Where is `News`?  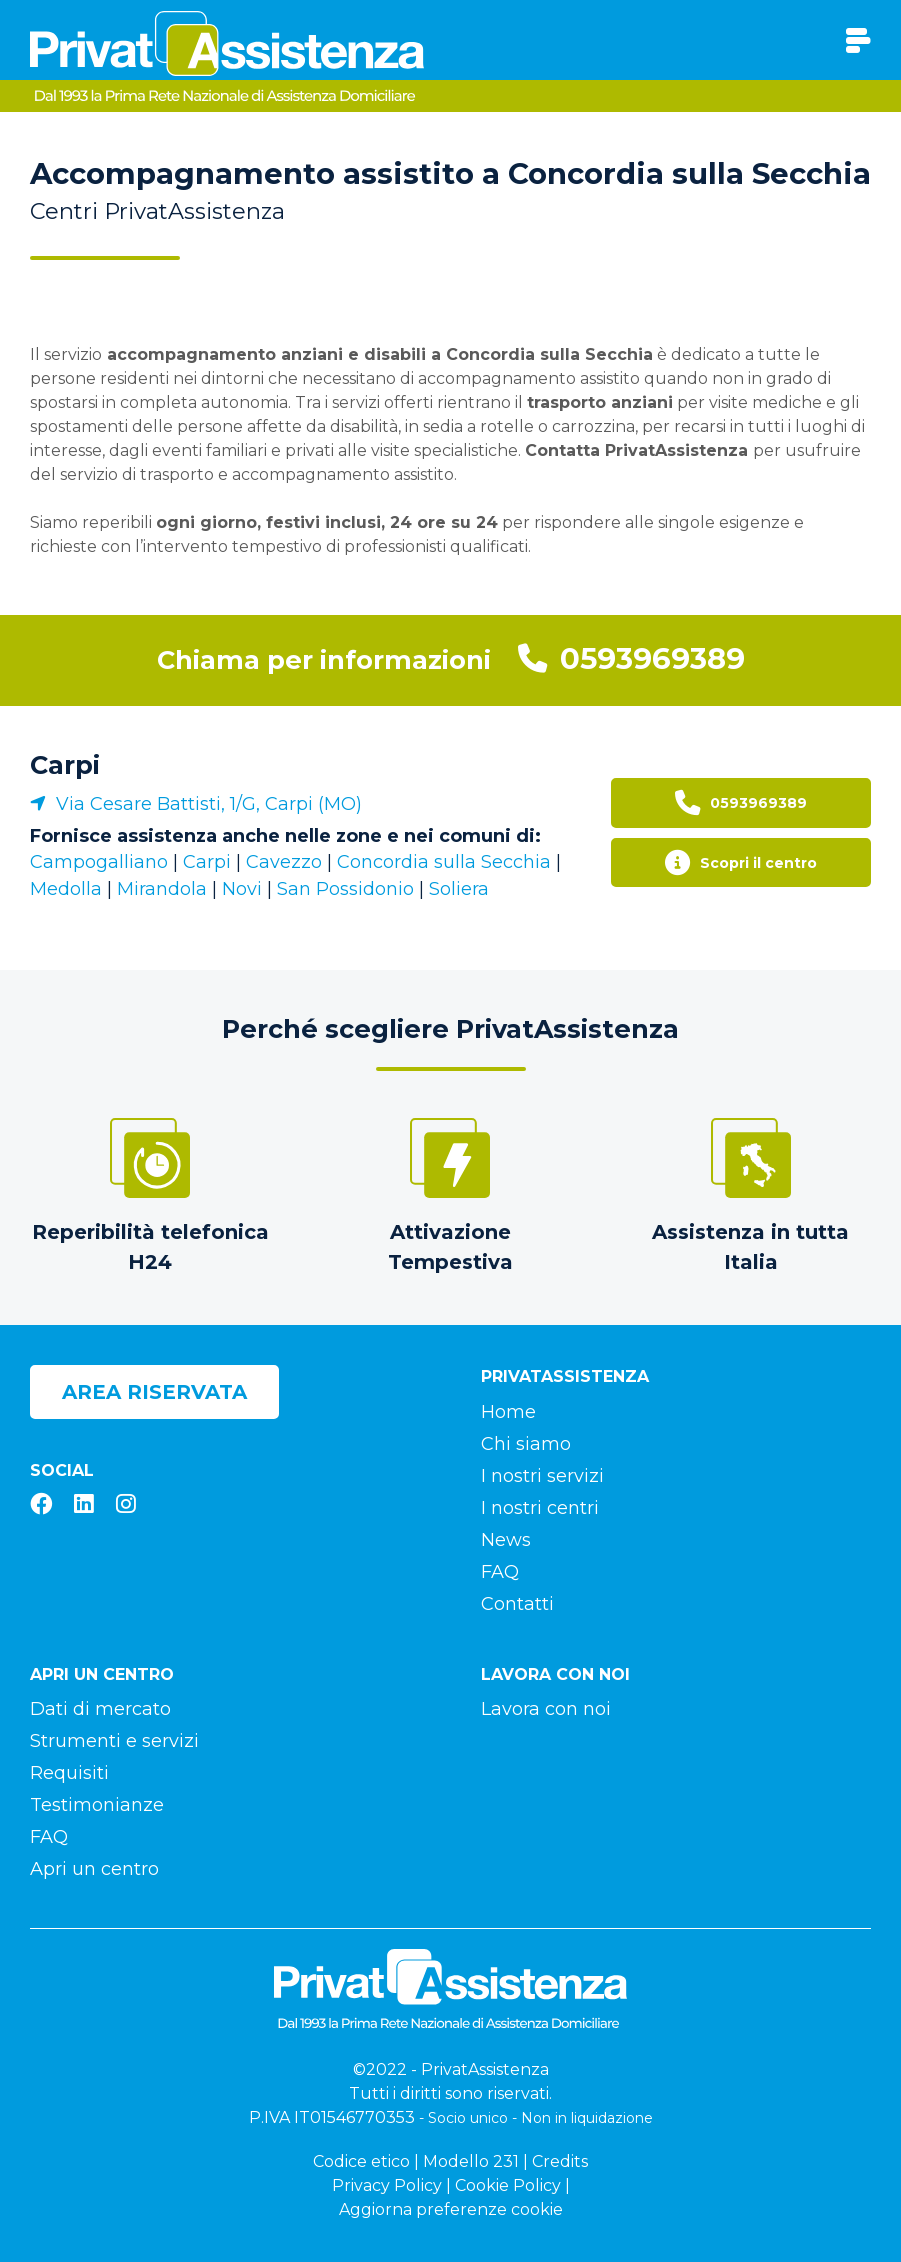
News is located at coordinates (506, 1540).